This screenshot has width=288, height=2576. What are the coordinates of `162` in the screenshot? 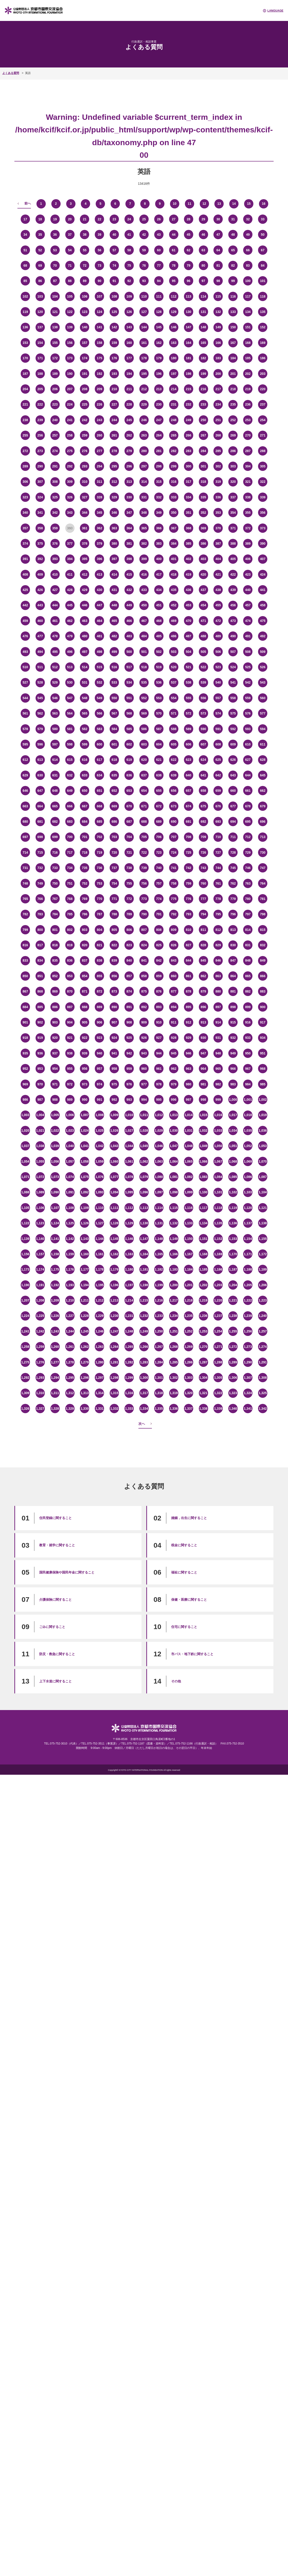 It's located at (158, 343).